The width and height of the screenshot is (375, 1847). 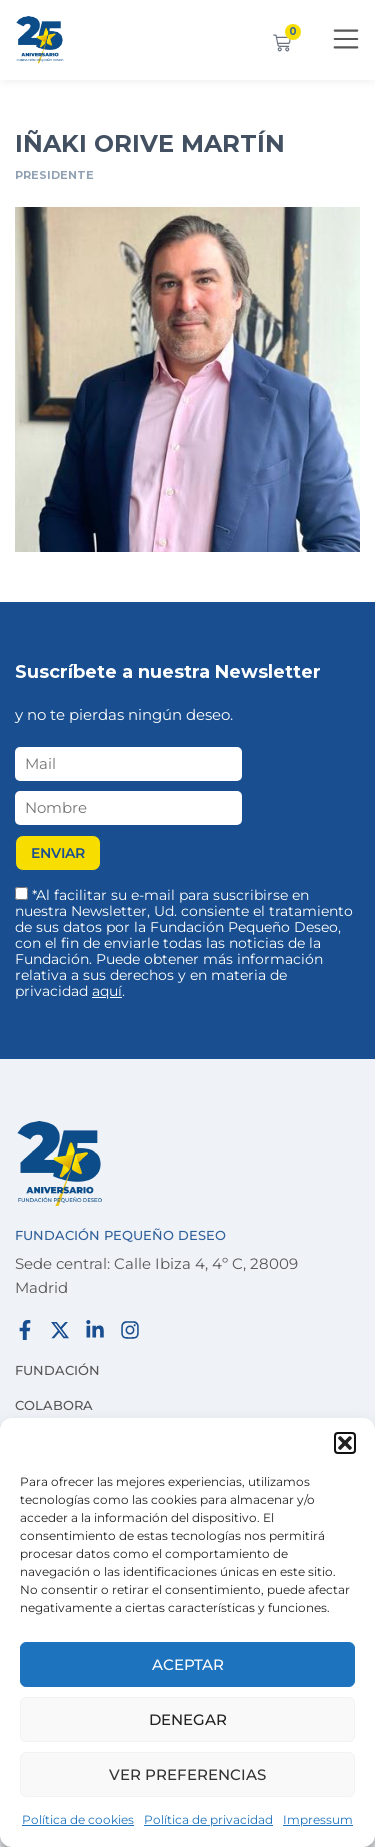 What do you see at coordinates (187, 1774) in the screenshot?
I see `Ver preferencias` at bounding box center [187, 1774].